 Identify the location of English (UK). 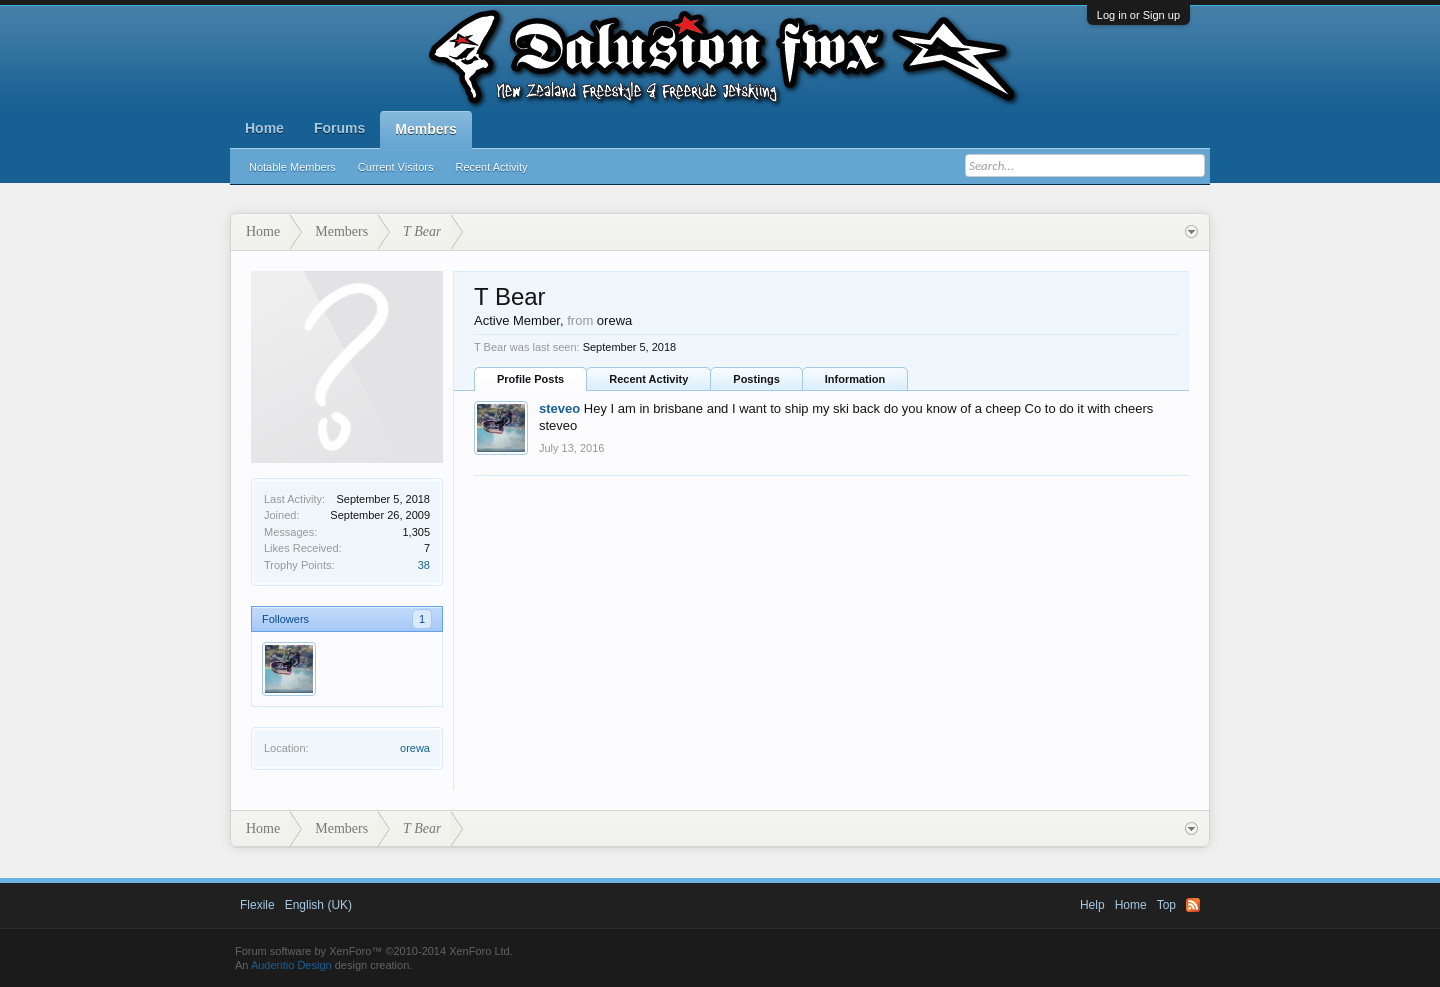
(318, 905).